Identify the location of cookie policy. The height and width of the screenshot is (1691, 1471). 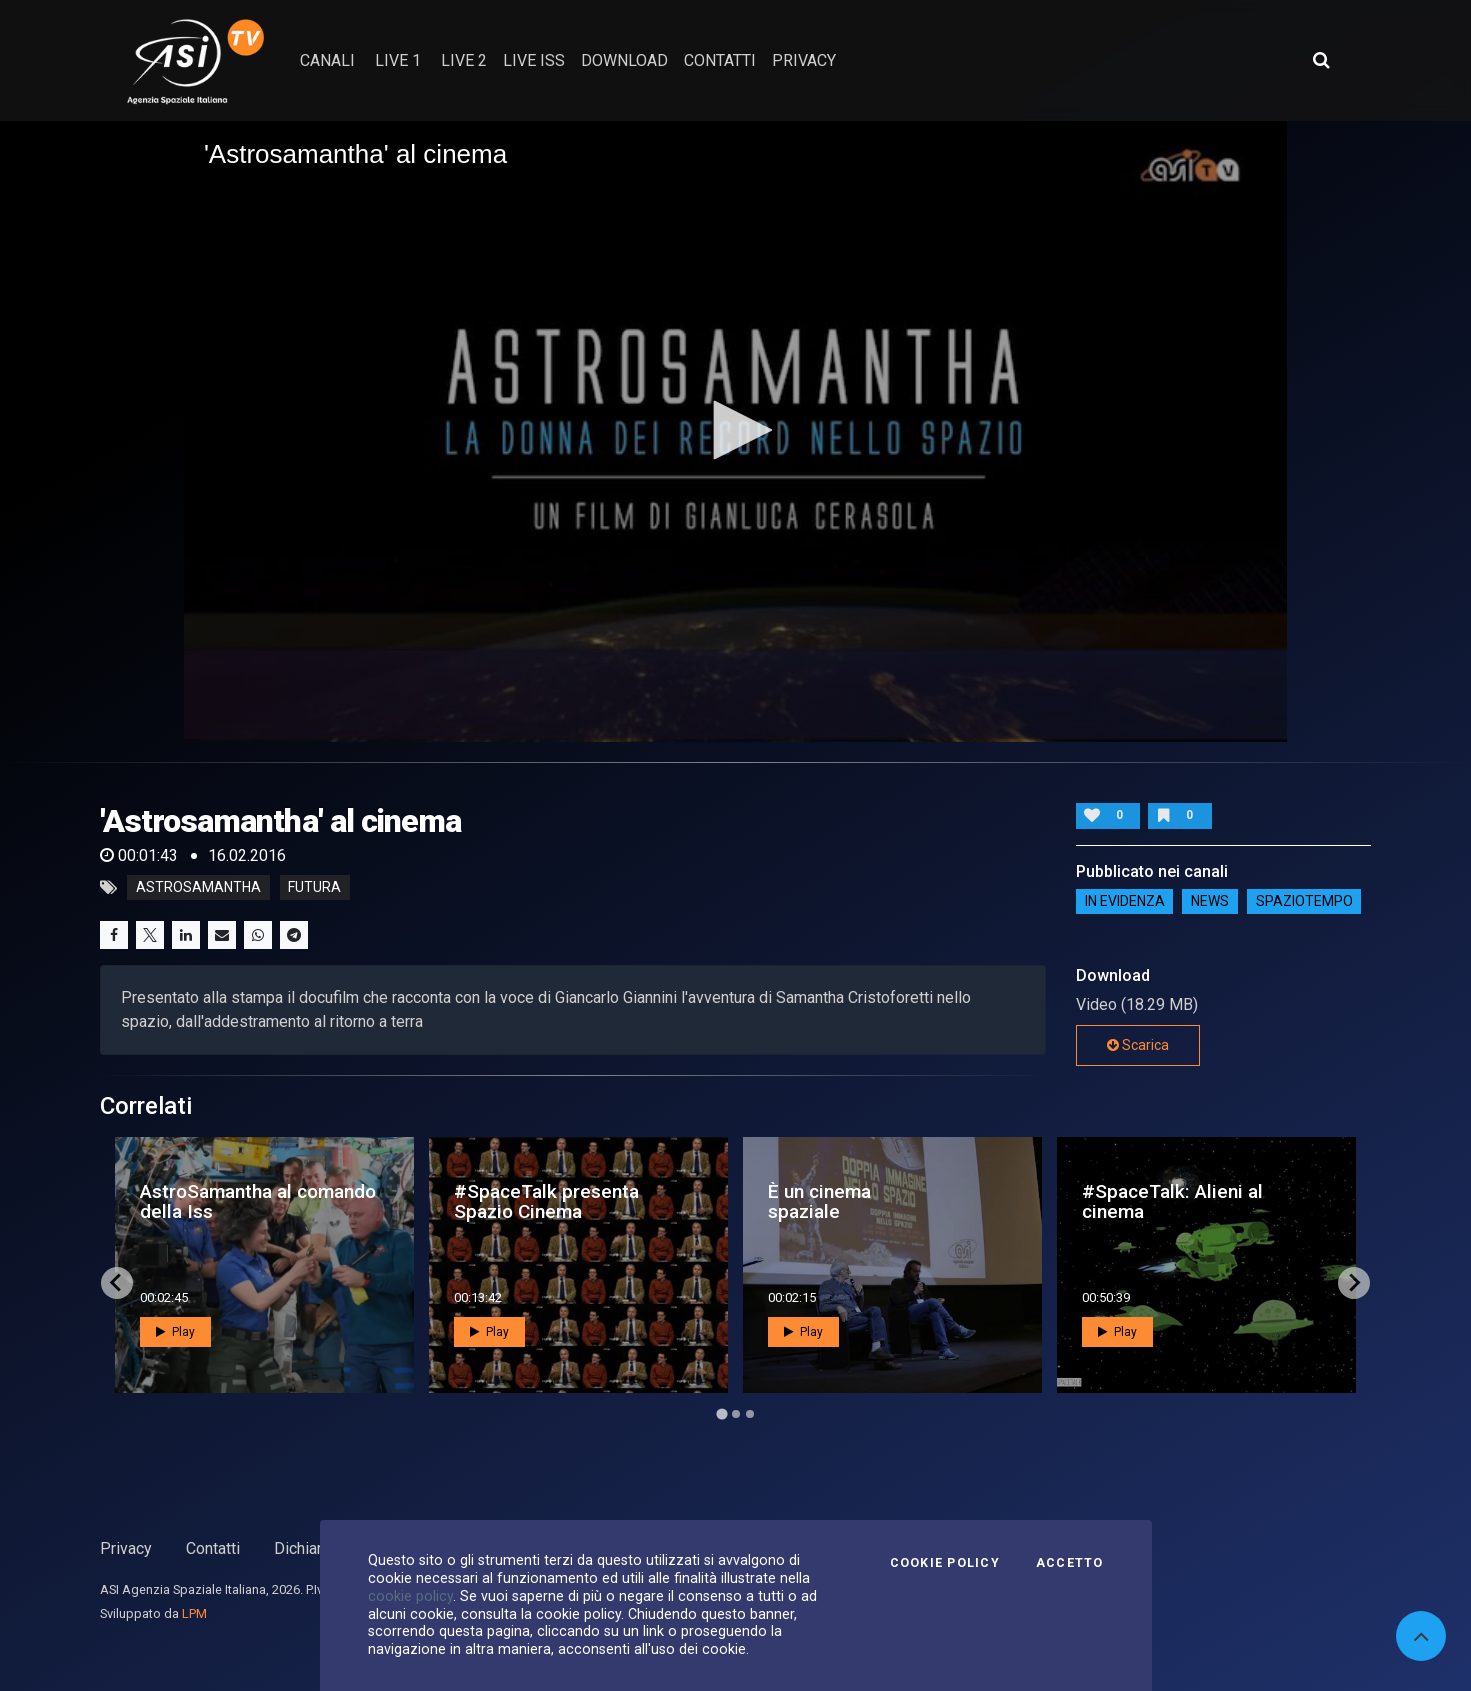
(410, 1596).